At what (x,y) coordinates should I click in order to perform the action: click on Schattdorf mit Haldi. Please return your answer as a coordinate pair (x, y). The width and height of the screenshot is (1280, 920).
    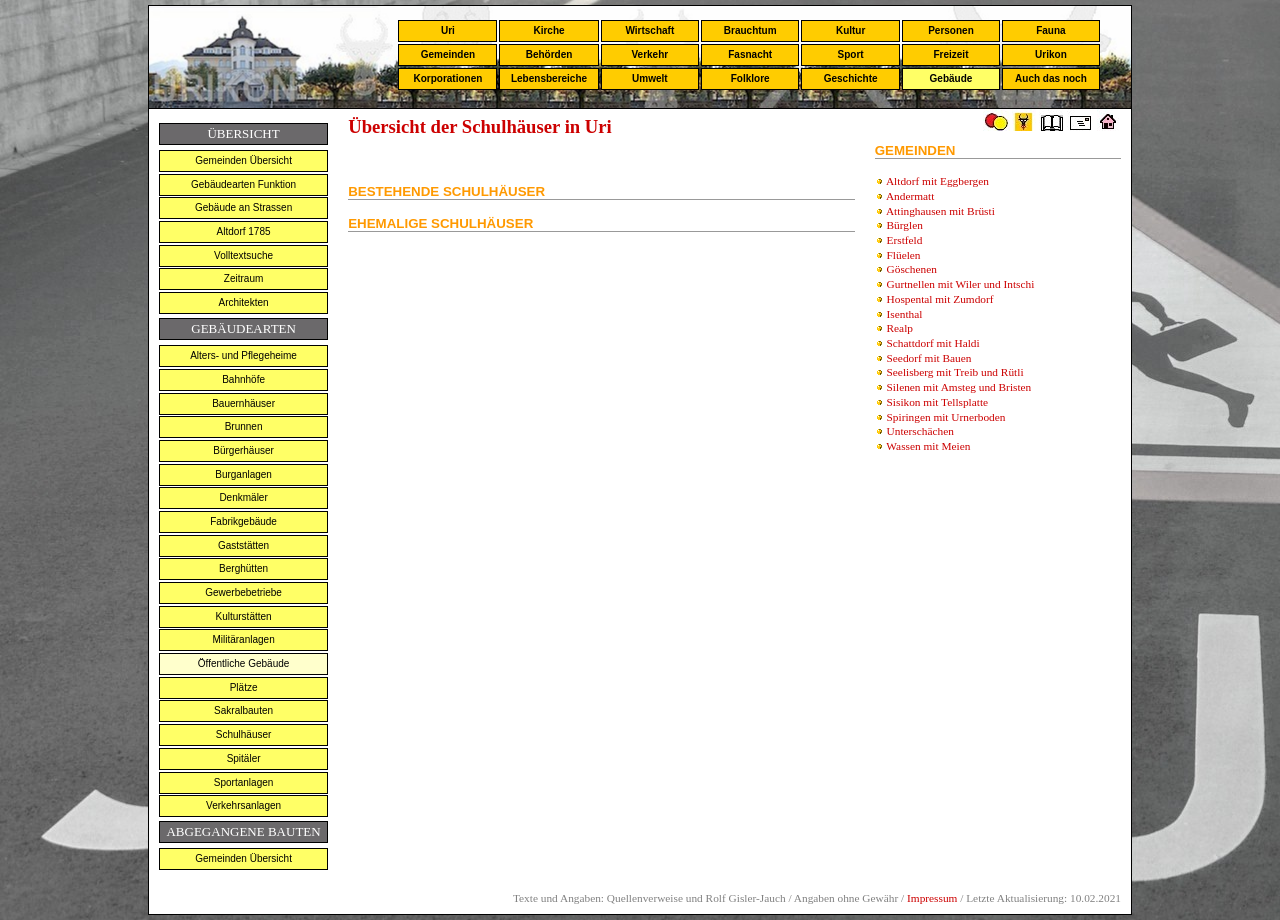
    Looking at the image, I should click on (933, 343).